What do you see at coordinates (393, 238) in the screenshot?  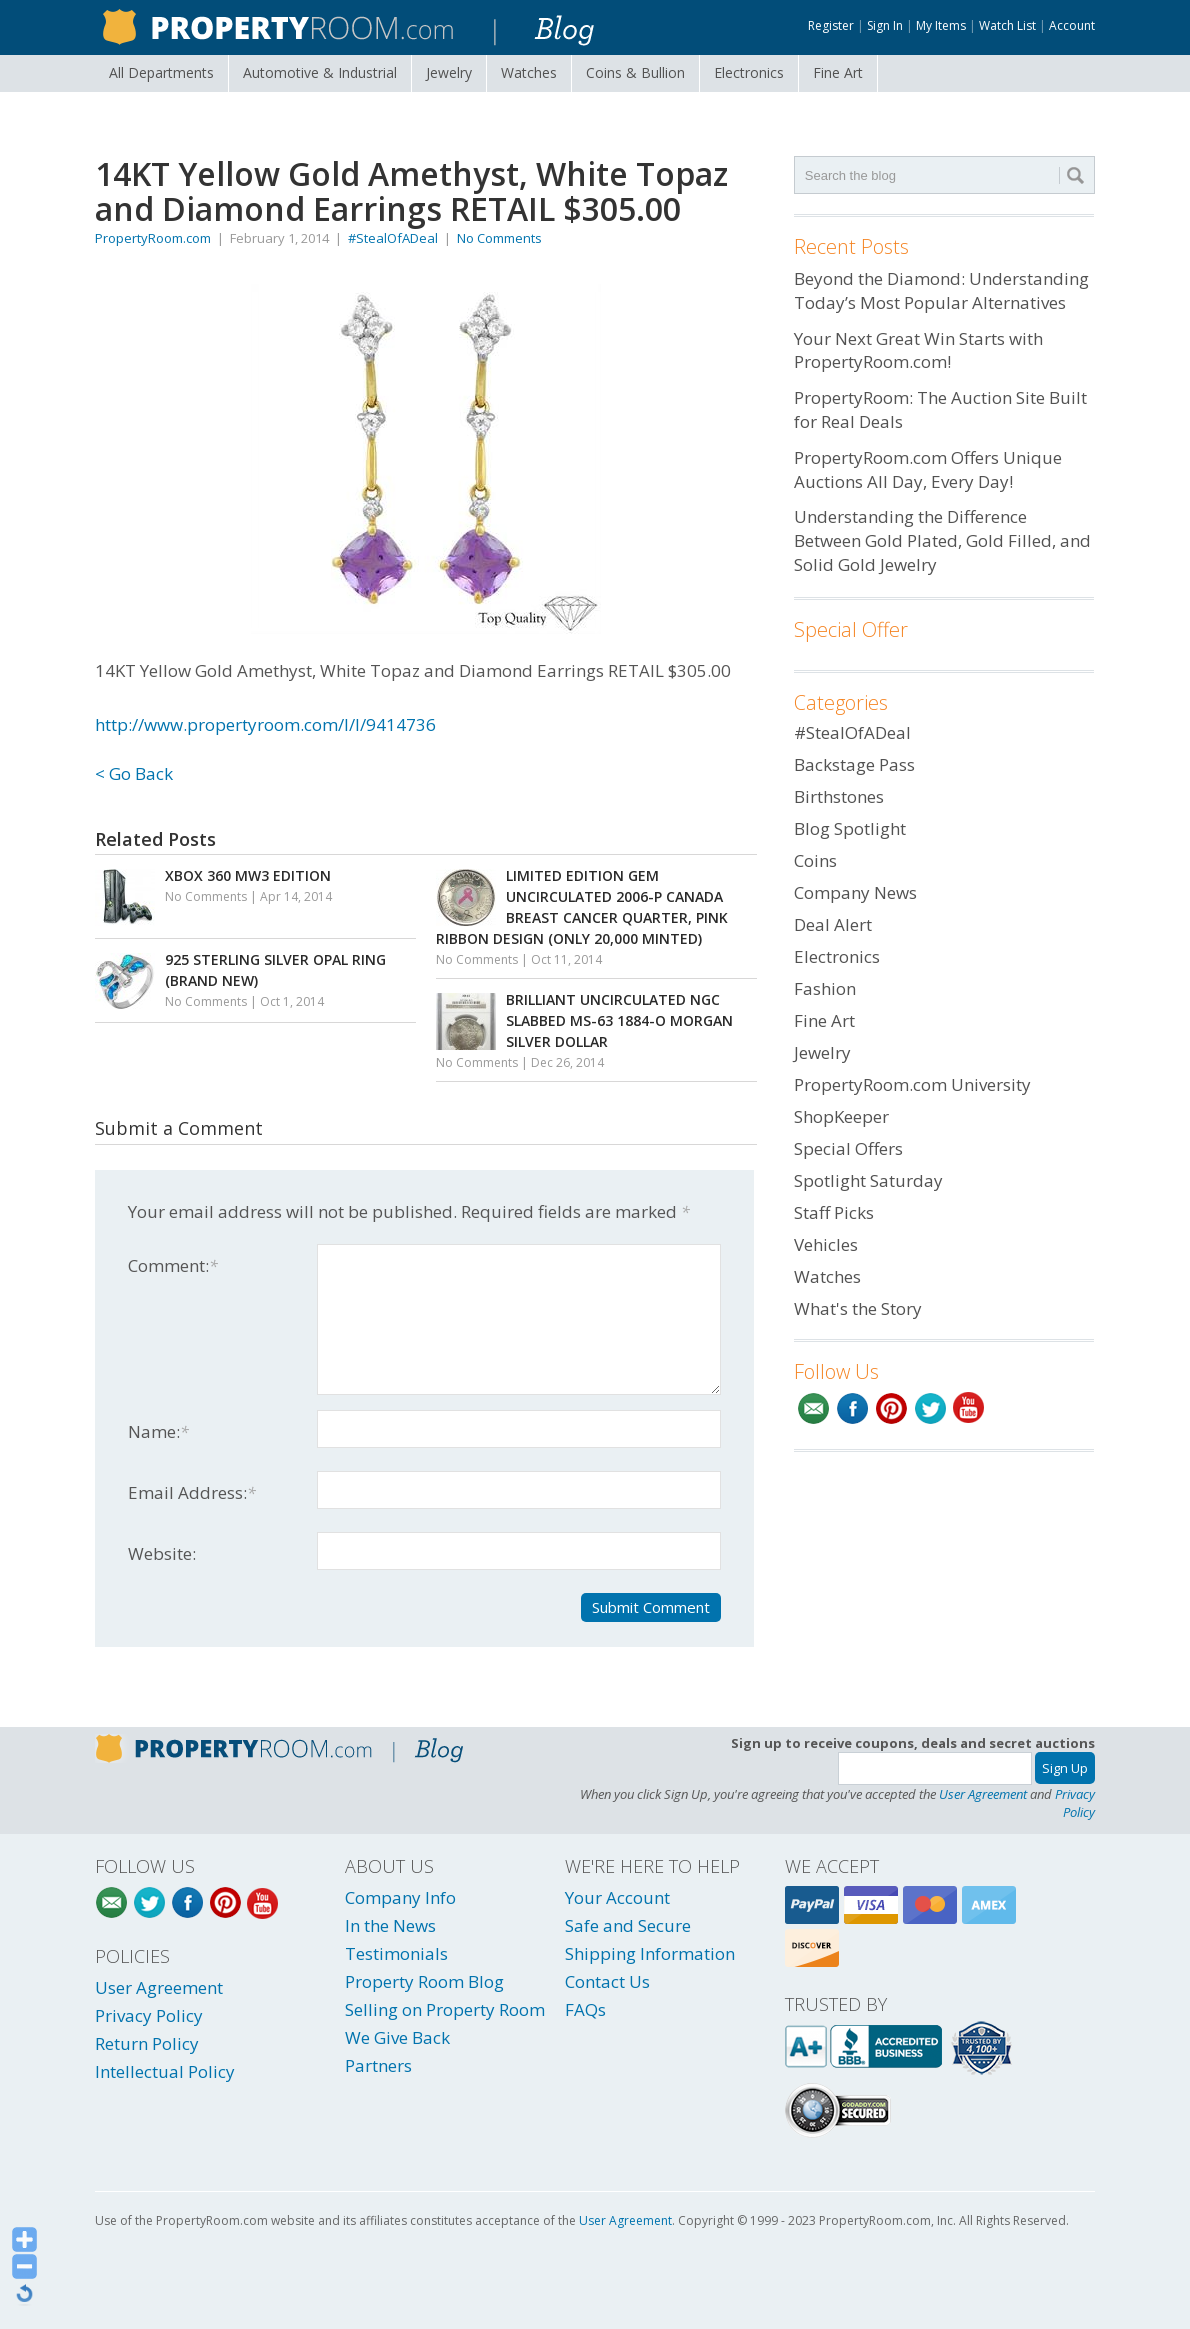 I see `#StealOfADeal` at bounding box center [393, 238].